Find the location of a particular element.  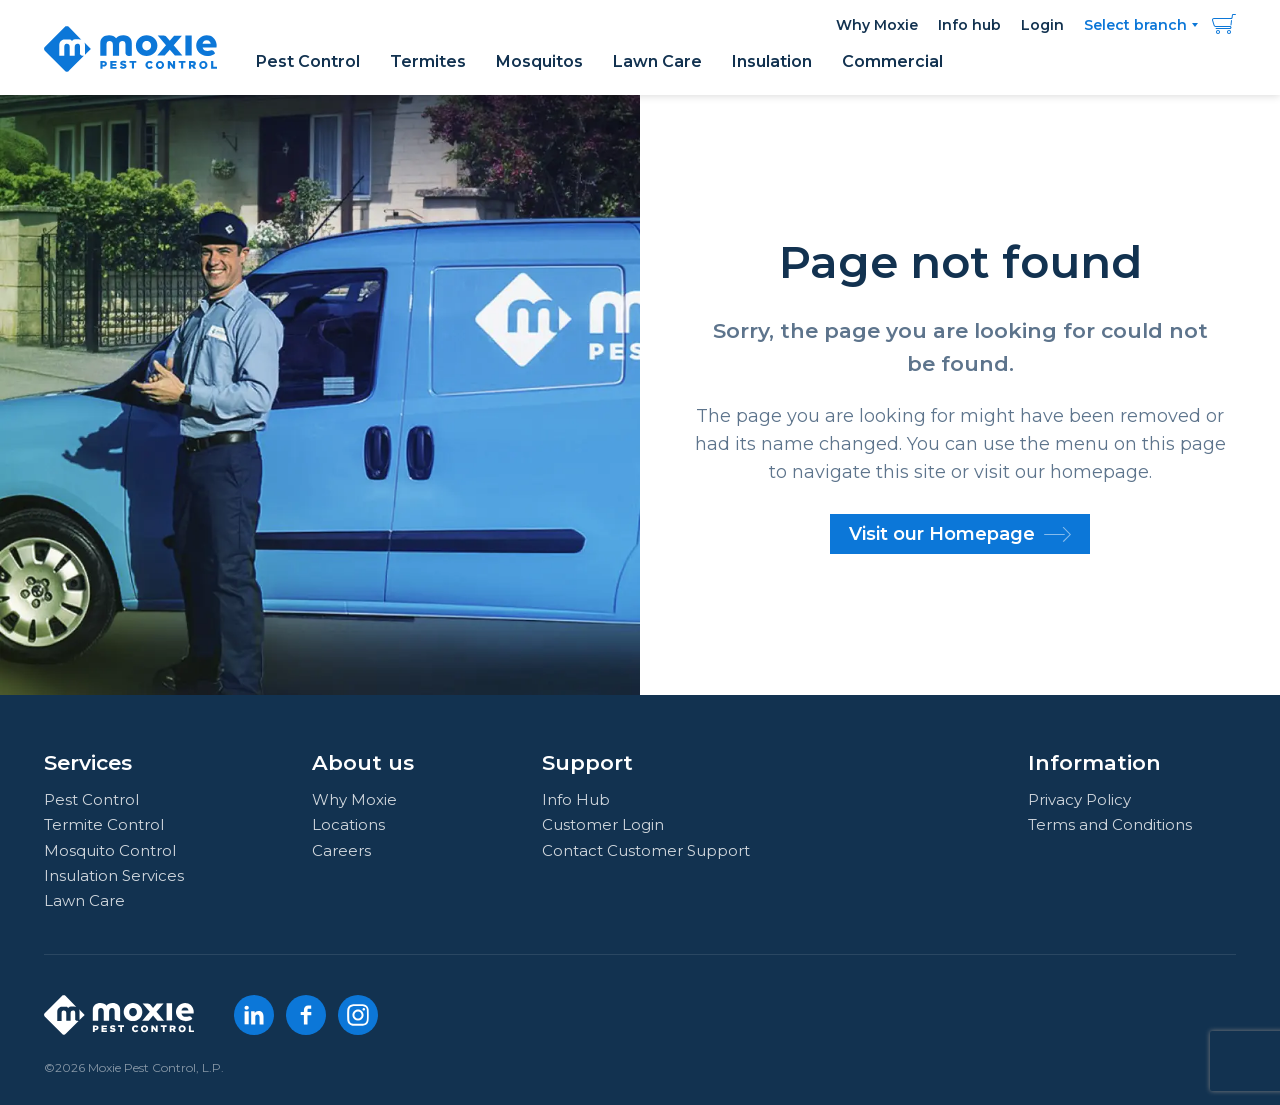

Select branch is located at coordinates (1135, 25).